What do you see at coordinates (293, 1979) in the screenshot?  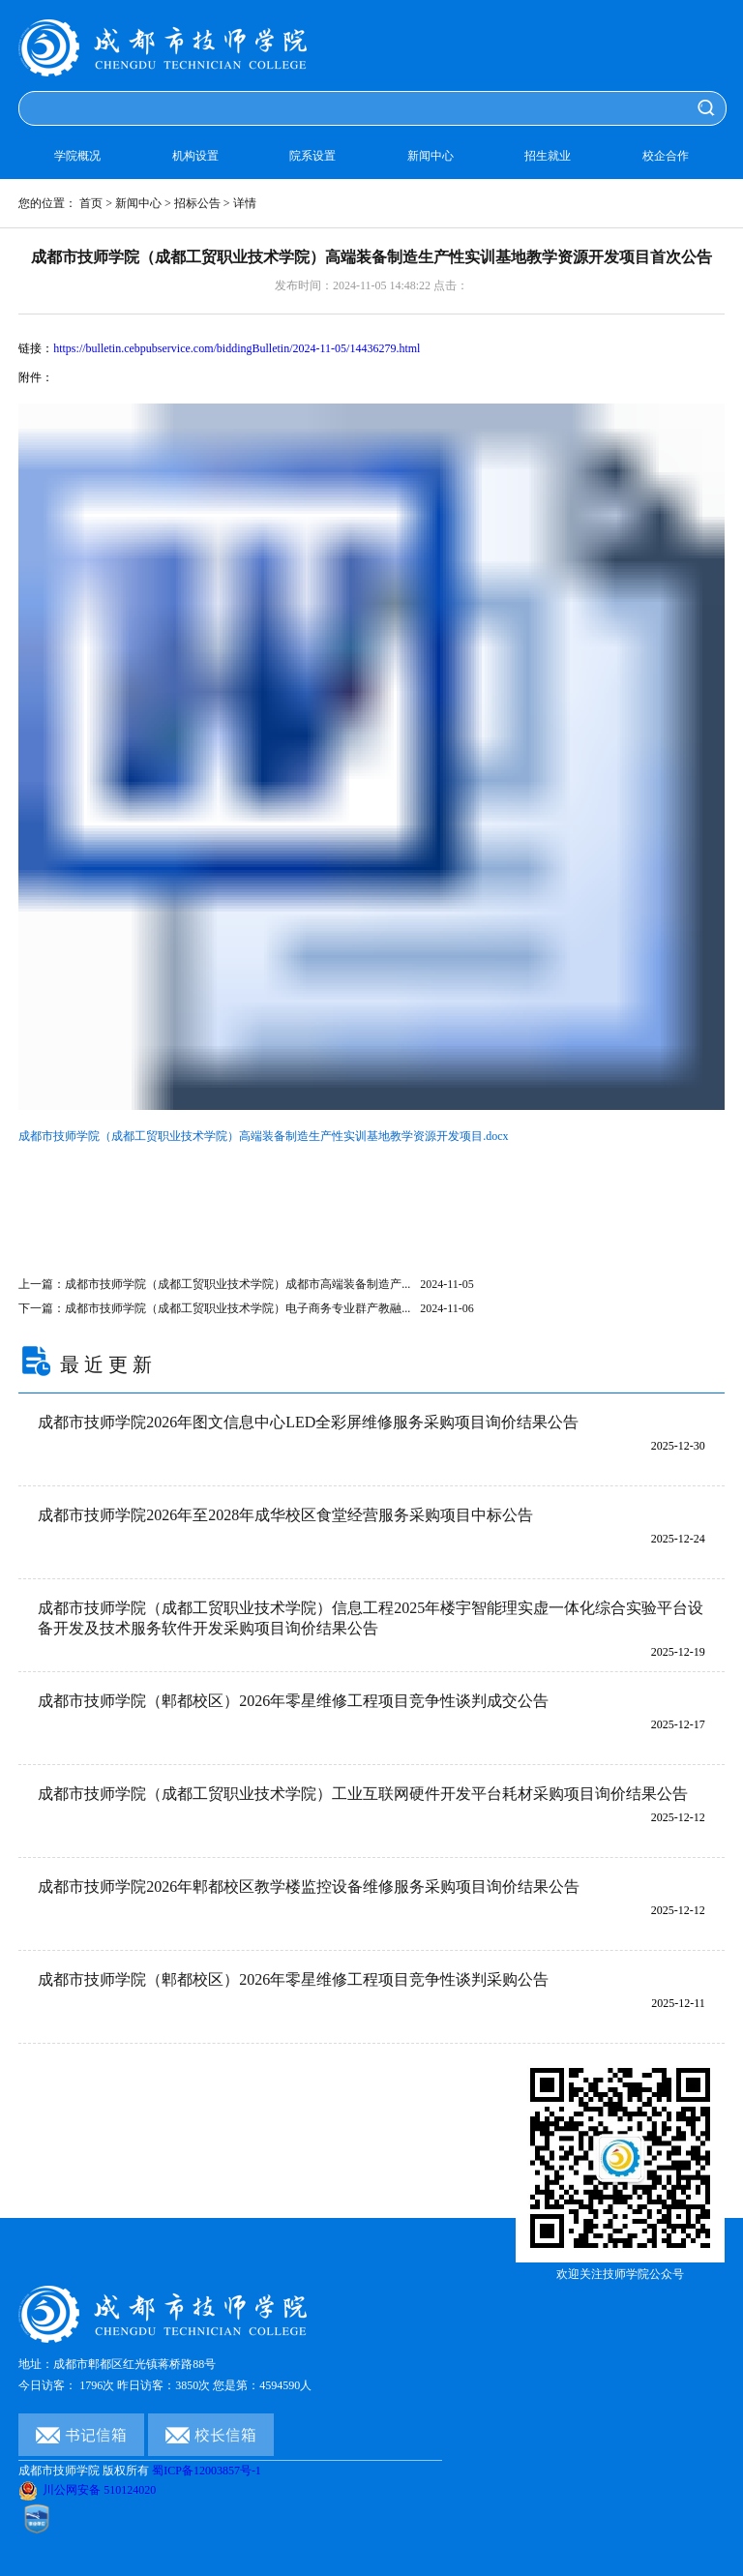 I see `成都市技师学院（郫都校区）2026年零星维修工程项目竞争性谈判采购公告` at bounding box center [293, 1979].